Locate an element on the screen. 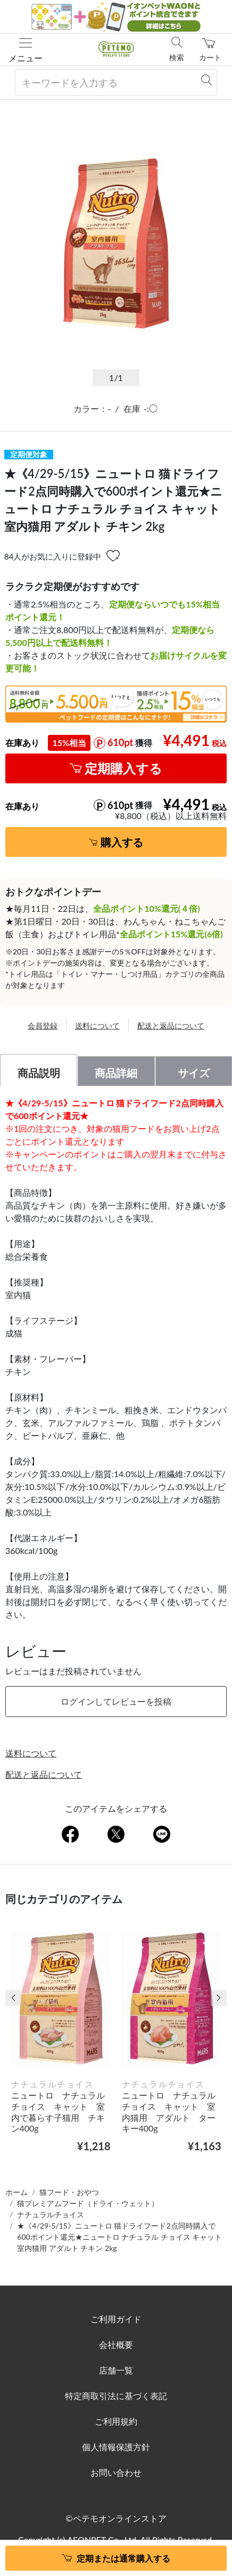 The height and width of the screenshot is (2576, 232). 個人情報保護方針 is located at coordinates (116, 2447).